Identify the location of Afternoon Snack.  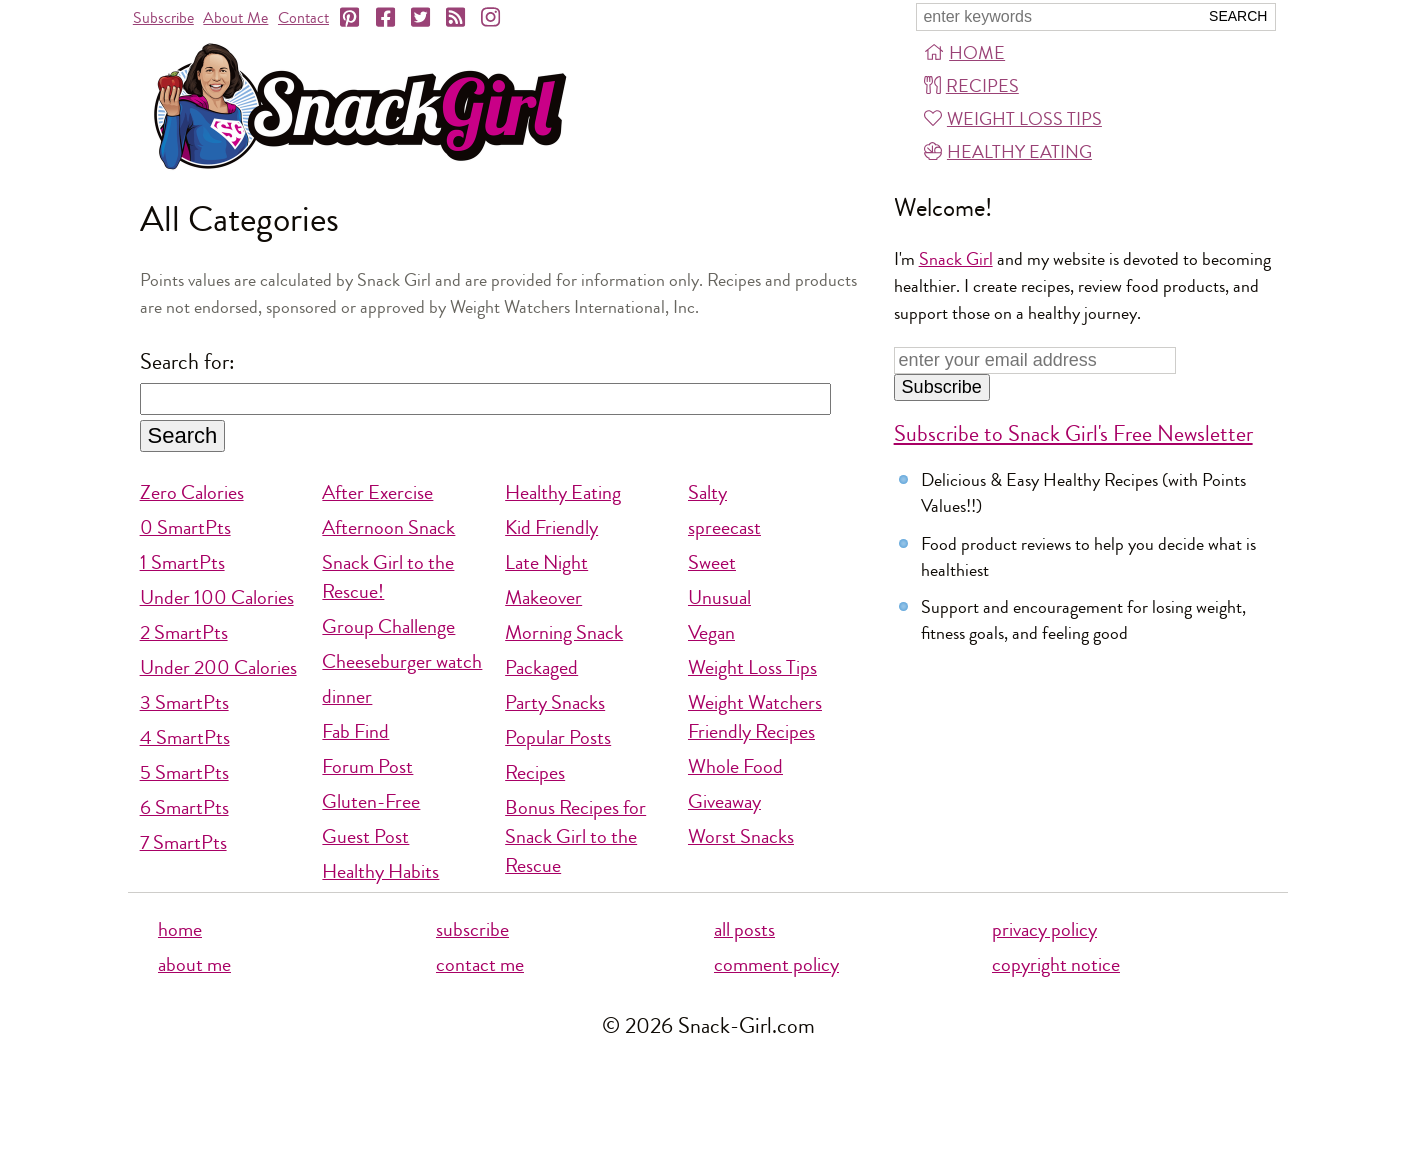
(388, 527).